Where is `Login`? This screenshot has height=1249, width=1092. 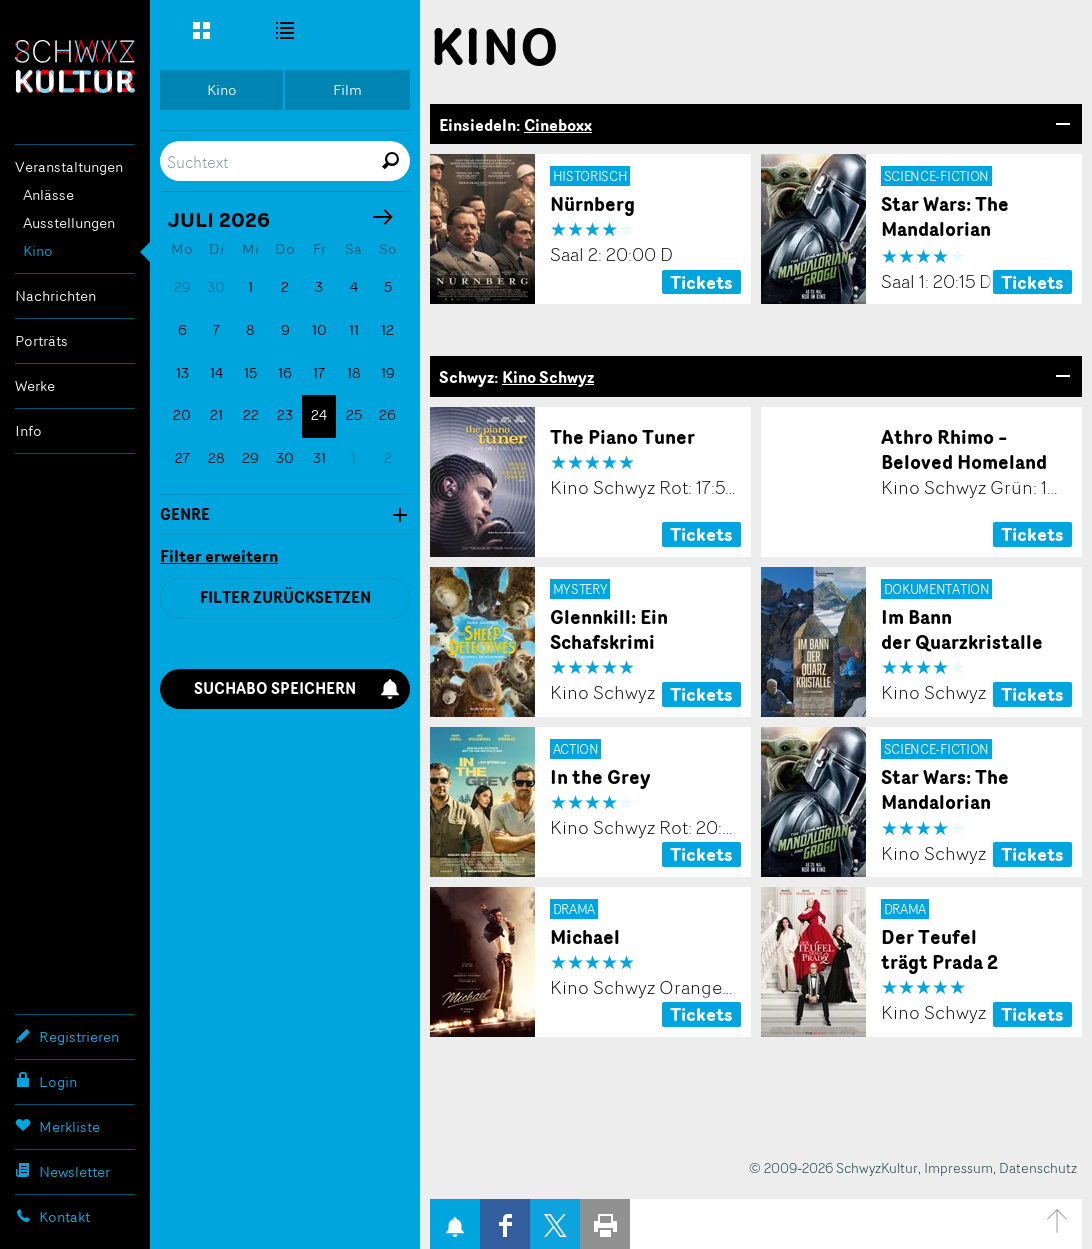 Login is located at coordinates (46, 1081).